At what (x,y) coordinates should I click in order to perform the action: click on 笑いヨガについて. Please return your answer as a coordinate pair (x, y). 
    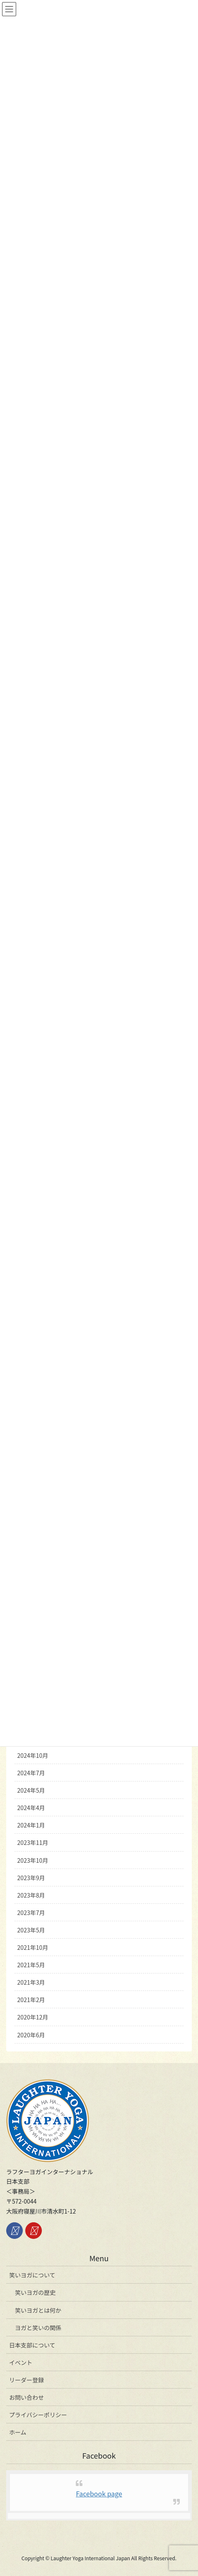
    Looking at the image, I should click on (32, 2275).